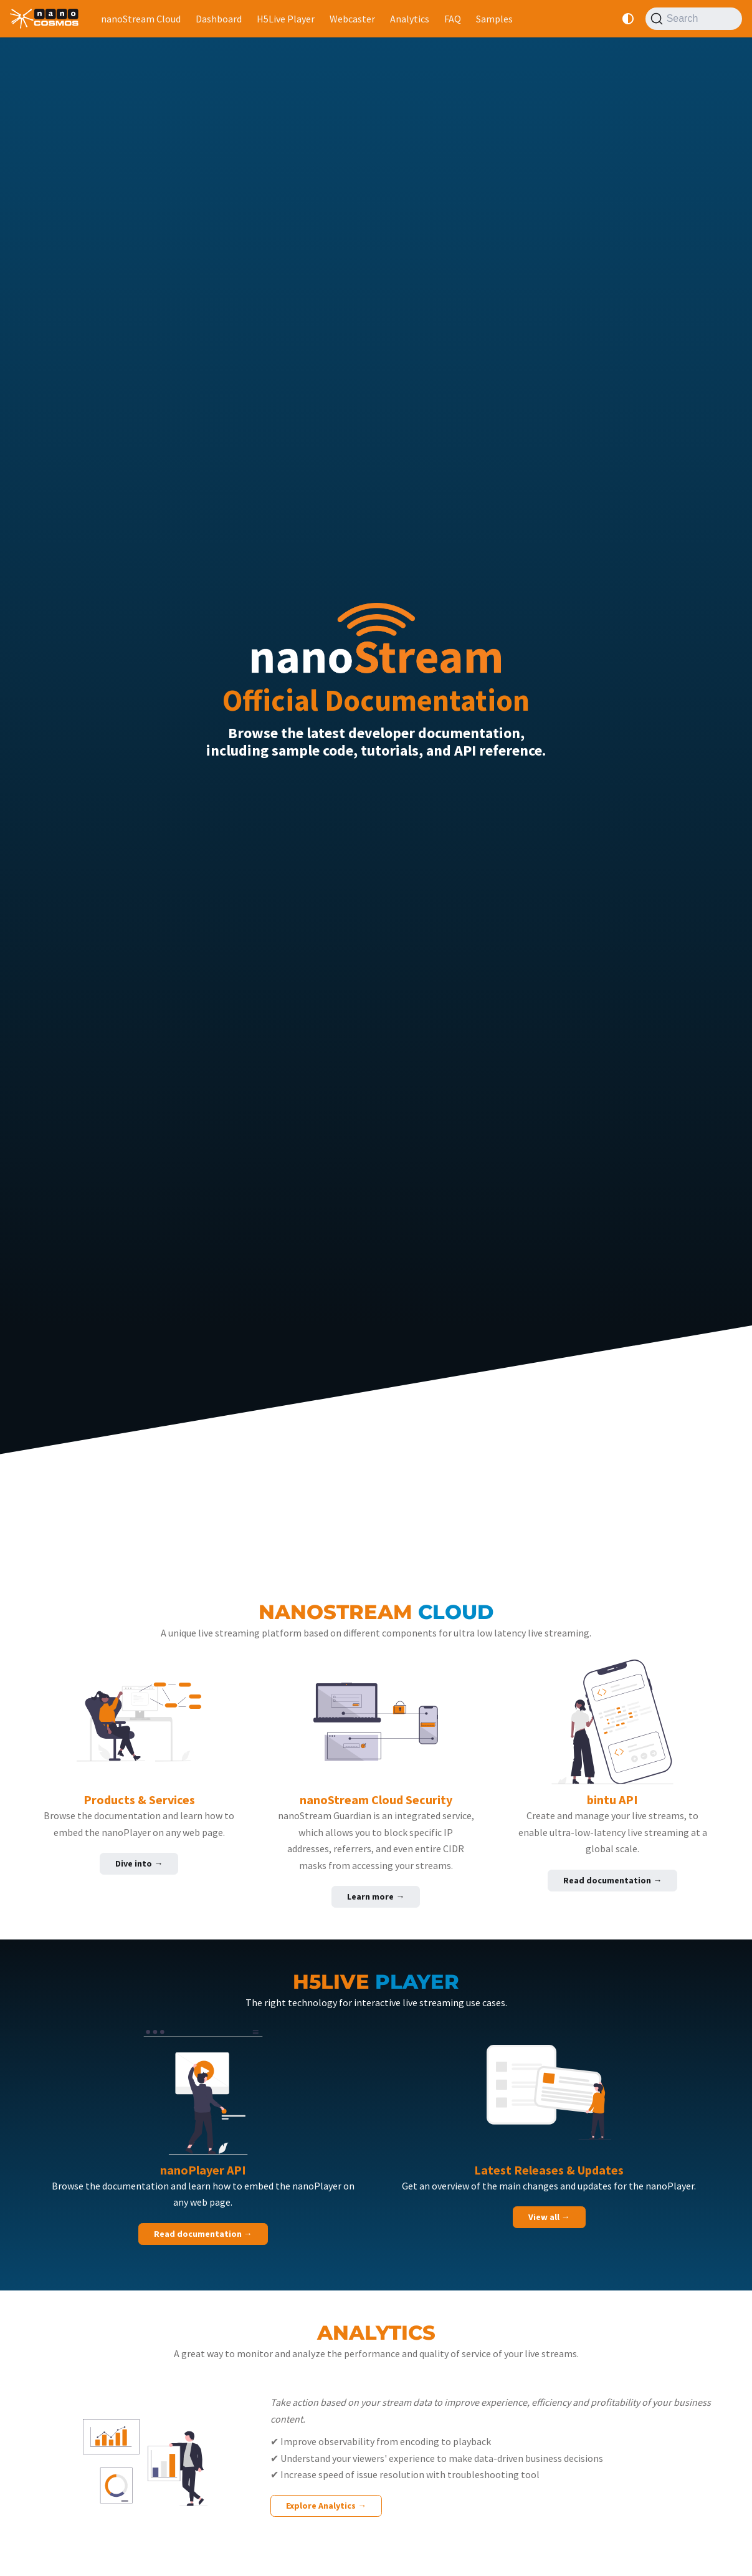 The width and height of the screenshot is (752, 2576). What do you see at coordinates (693, 18) in the screenshot?
I see `[Search]` at bounding box center [693, 18].